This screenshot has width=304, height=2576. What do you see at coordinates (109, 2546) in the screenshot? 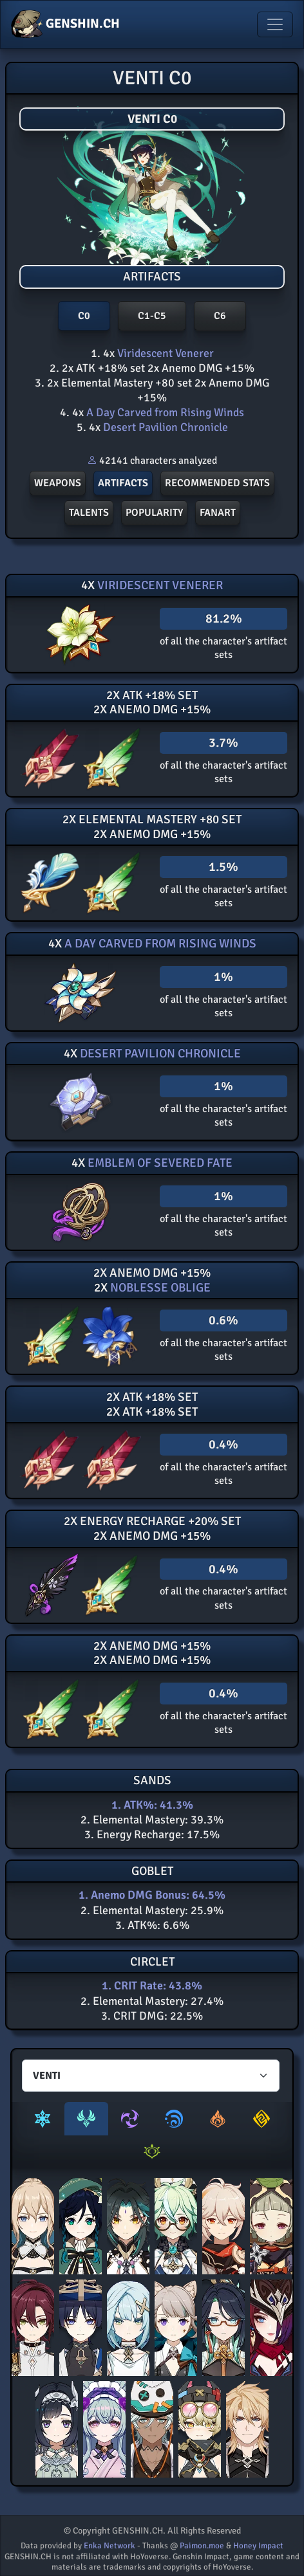
I see `Enka Network` at bounding box center [109, 2546].